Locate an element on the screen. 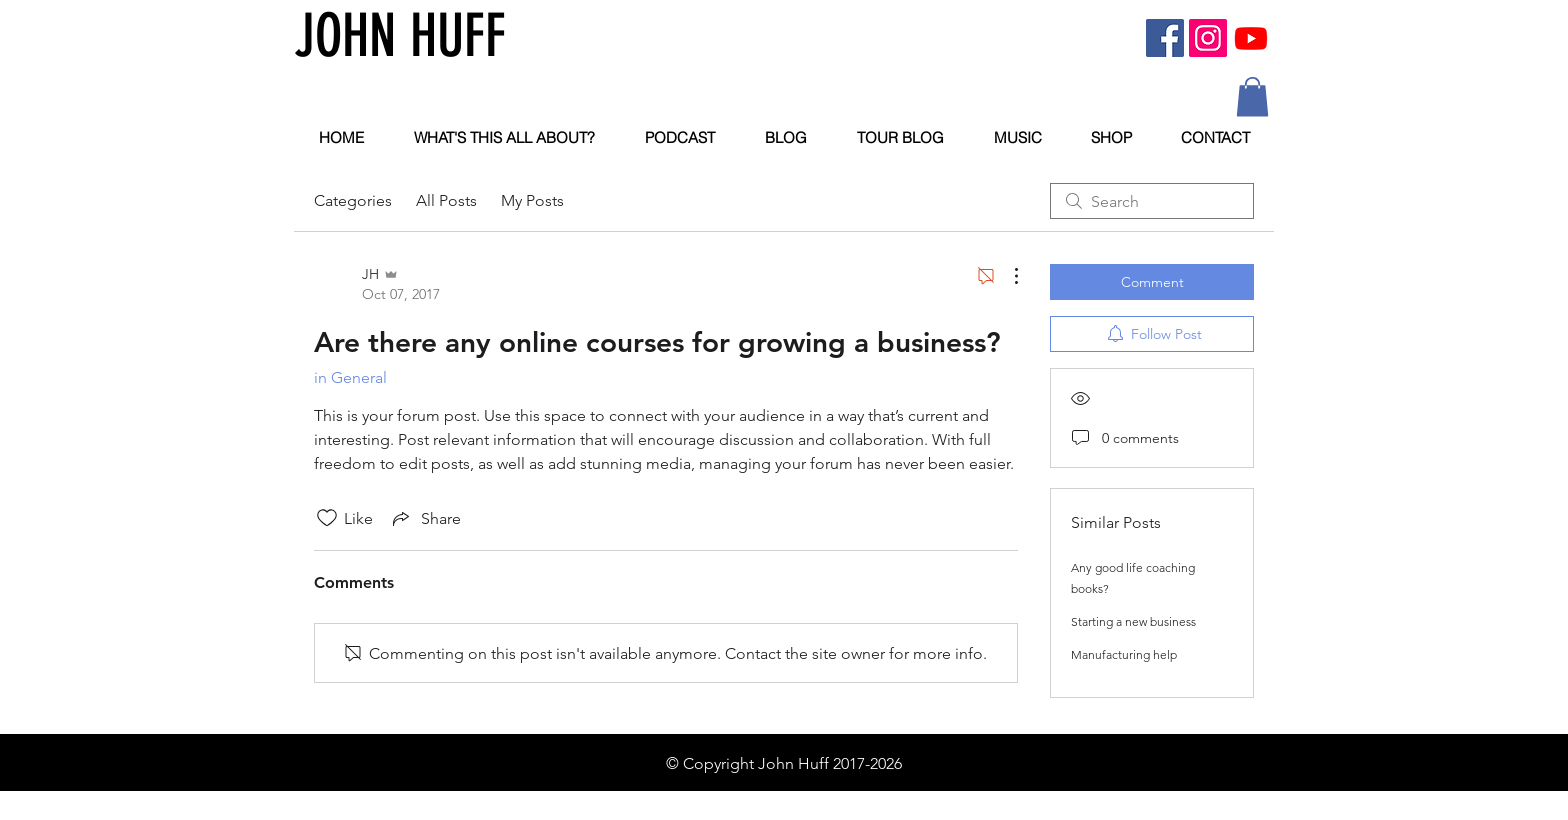 The image size is (1568, 820). Starting a new business is located at coordinates (1133, 621).